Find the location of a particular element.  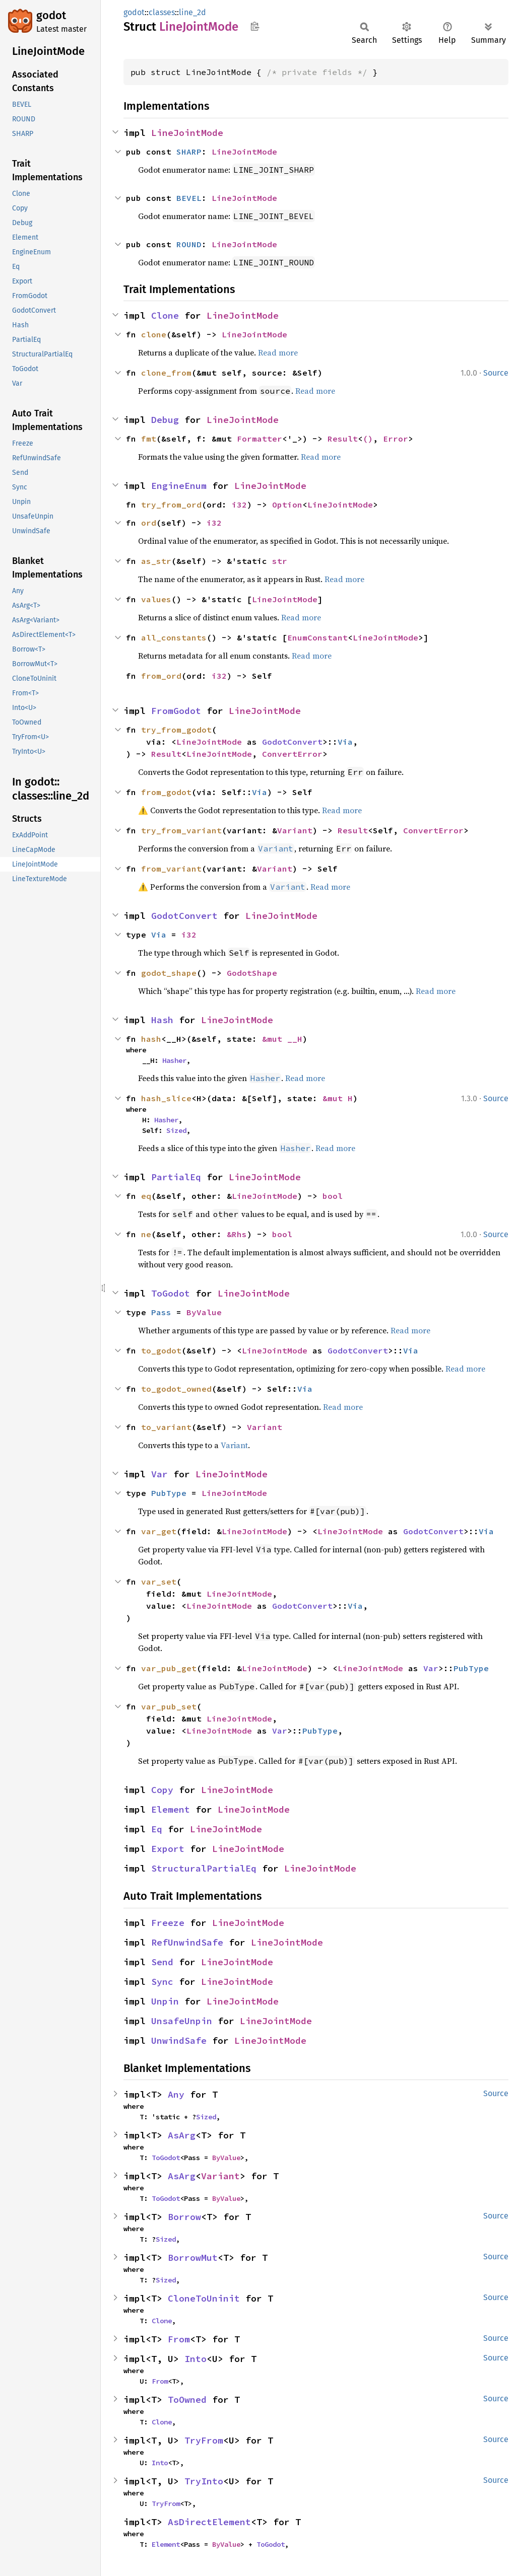

i32 is located at coordinates (239, 504).